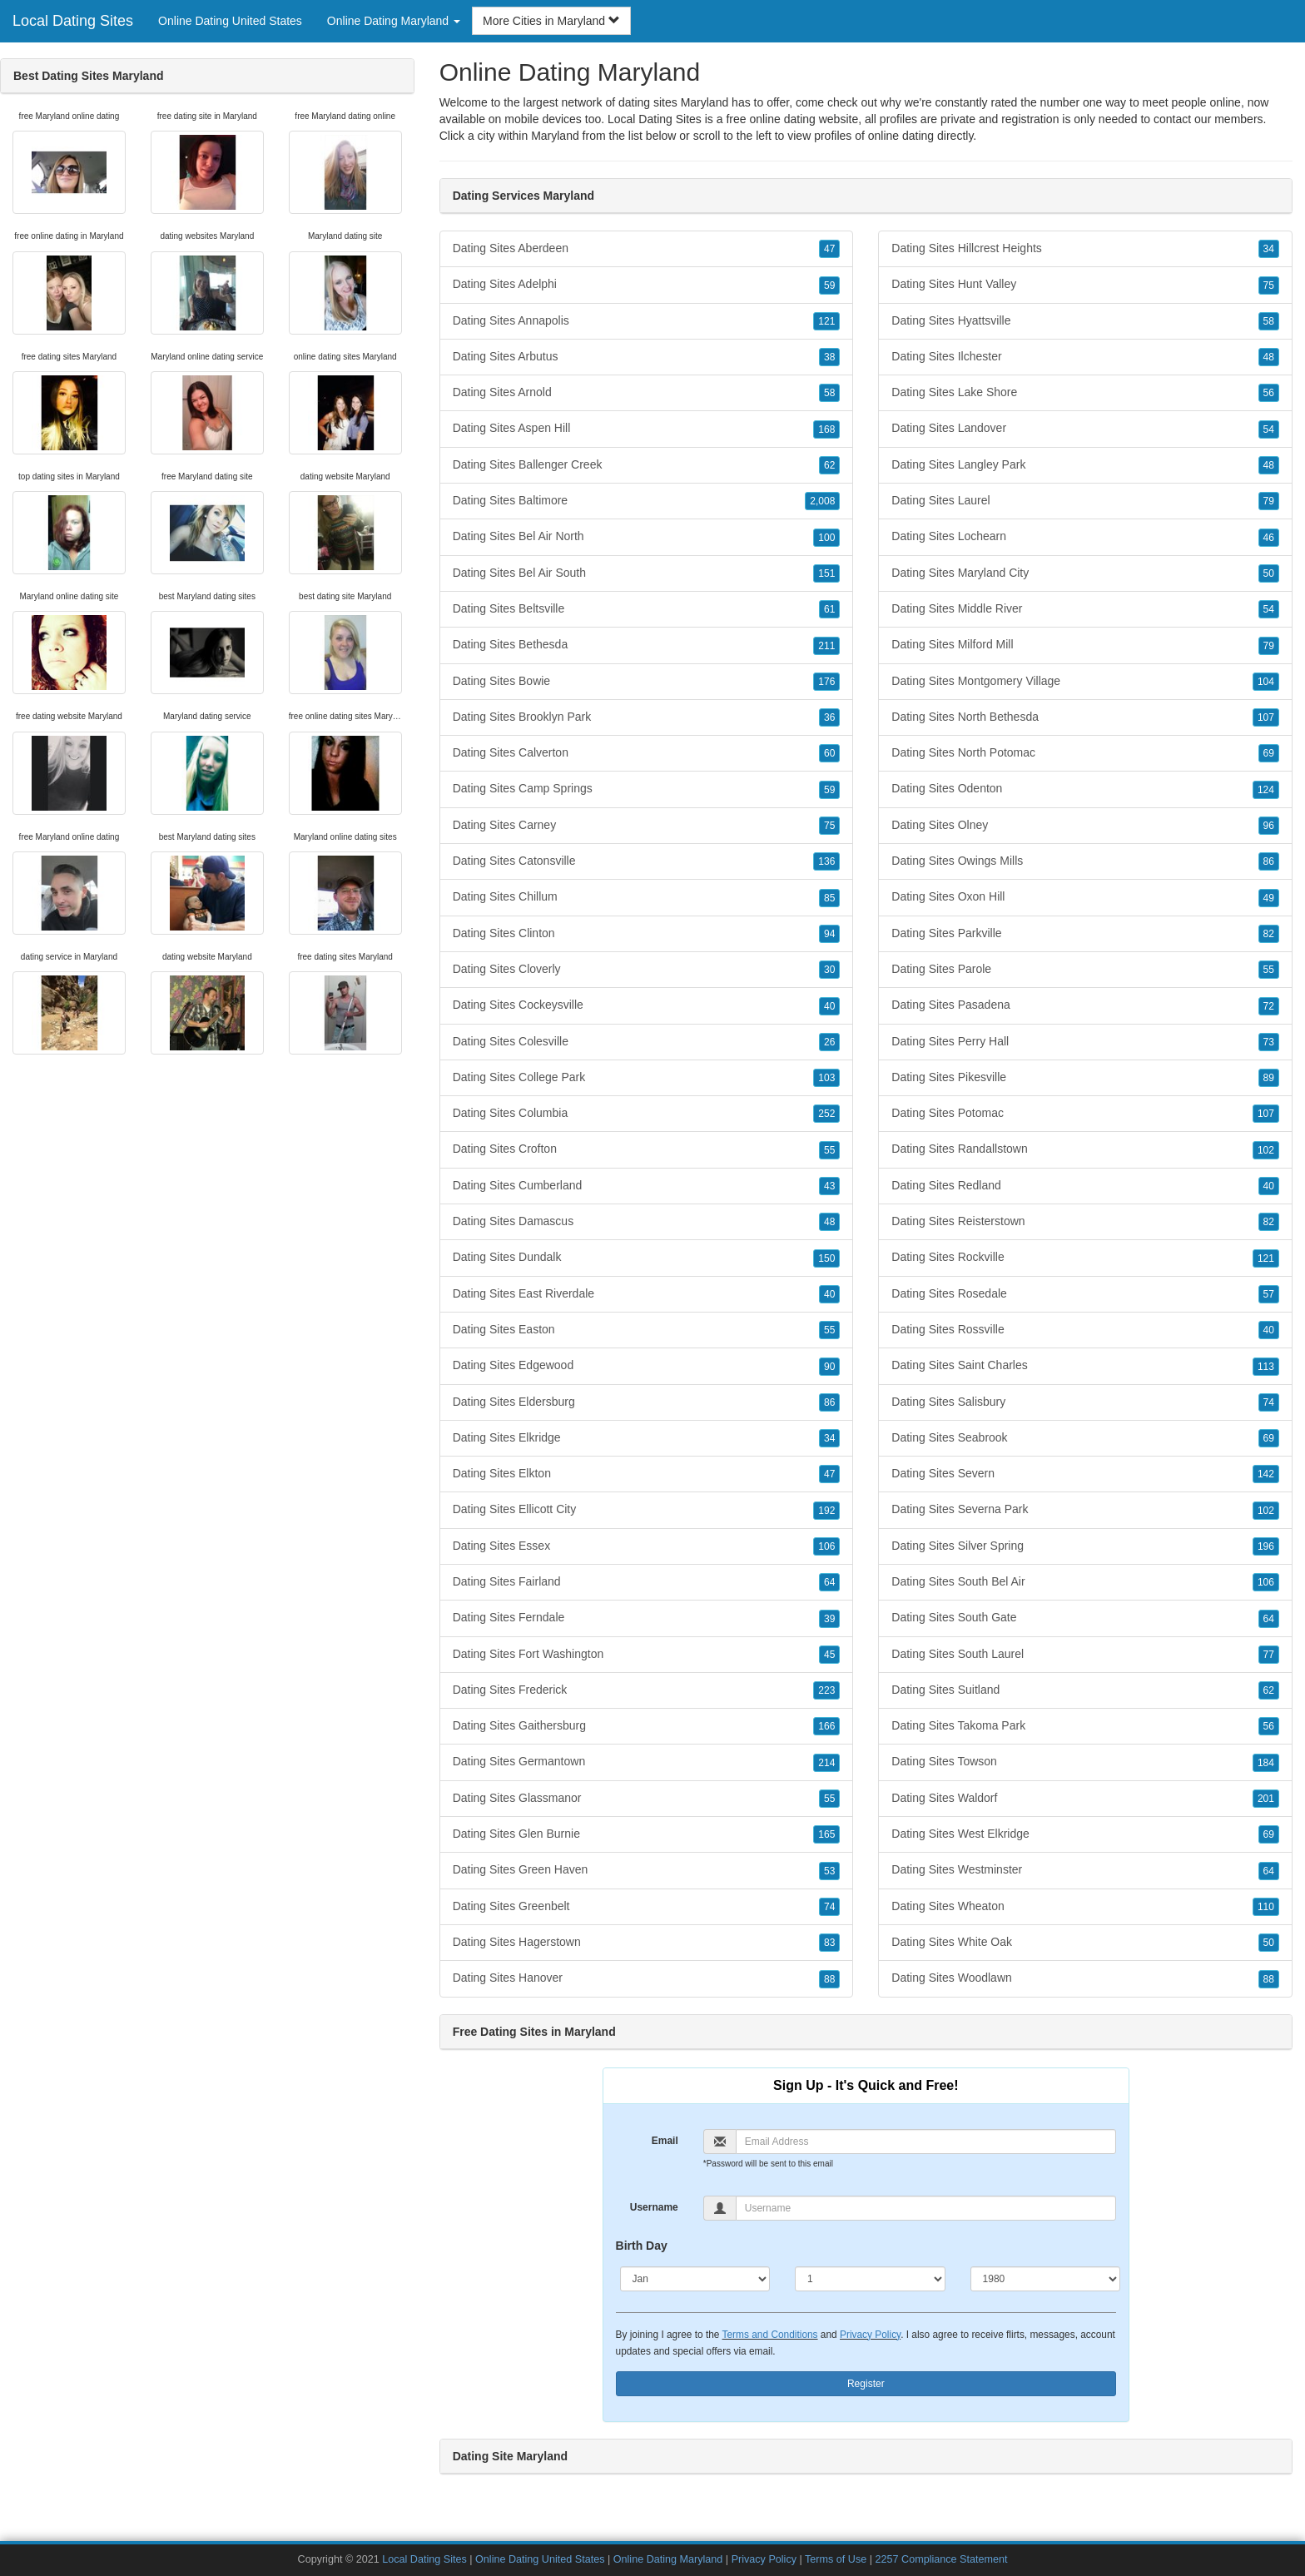 The width and height of the screenshot is (1305, 2576). What do you see at coordinates (1266, 1798) in the screenshot?
I see `201` at bounding box center [1266, 1798].